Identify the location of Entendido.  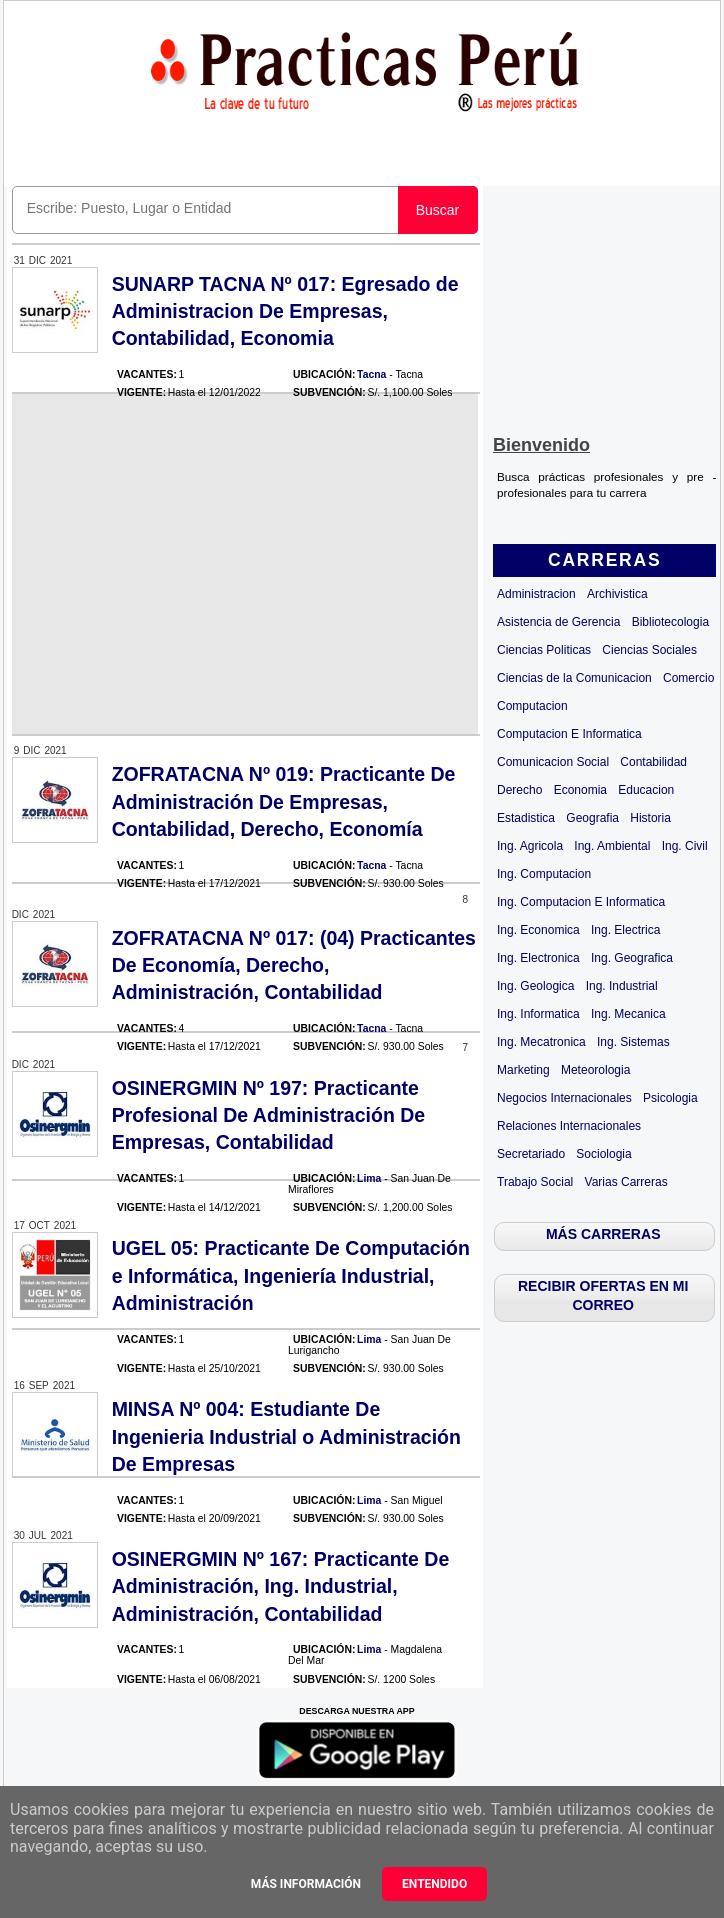
(434, 1884).